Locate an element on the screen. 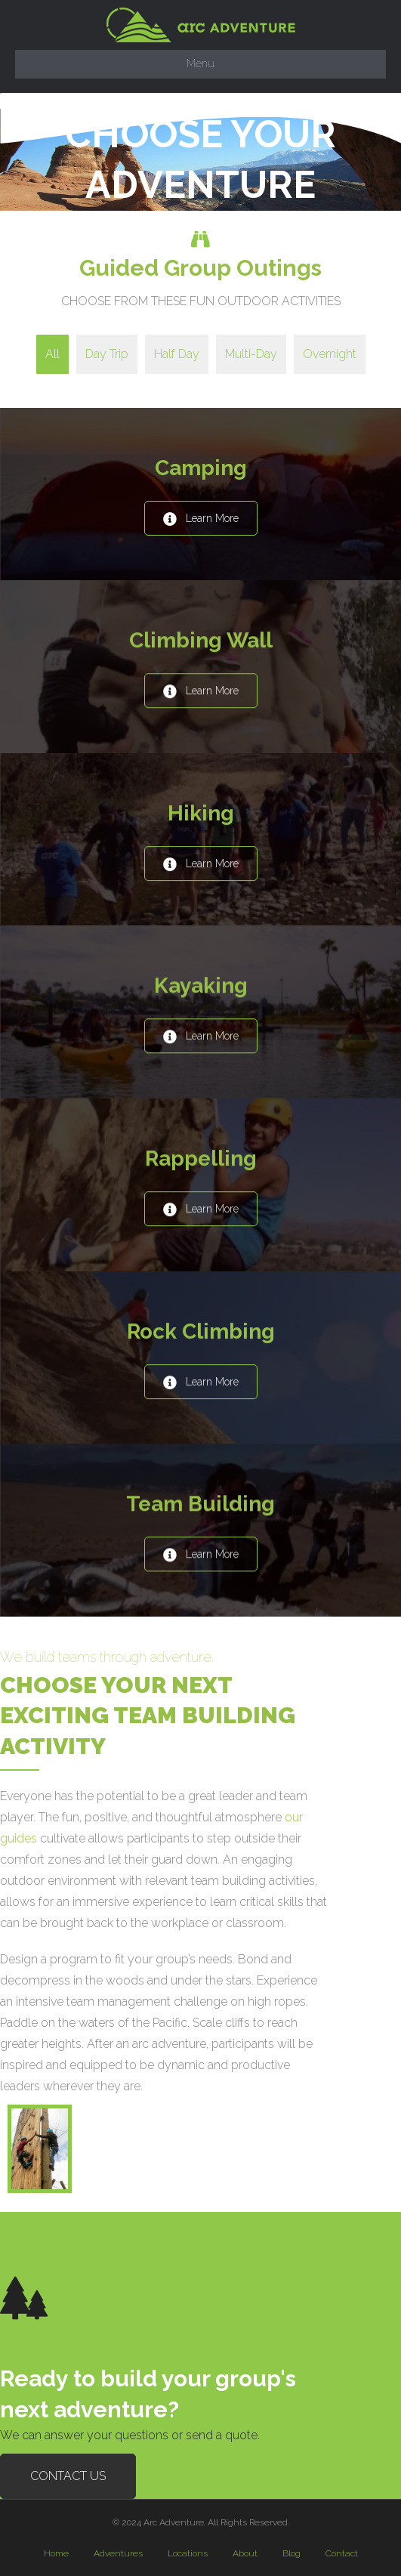 This screenshot has height=2576, width=401. Blog is located at coordinates (291, 2553).